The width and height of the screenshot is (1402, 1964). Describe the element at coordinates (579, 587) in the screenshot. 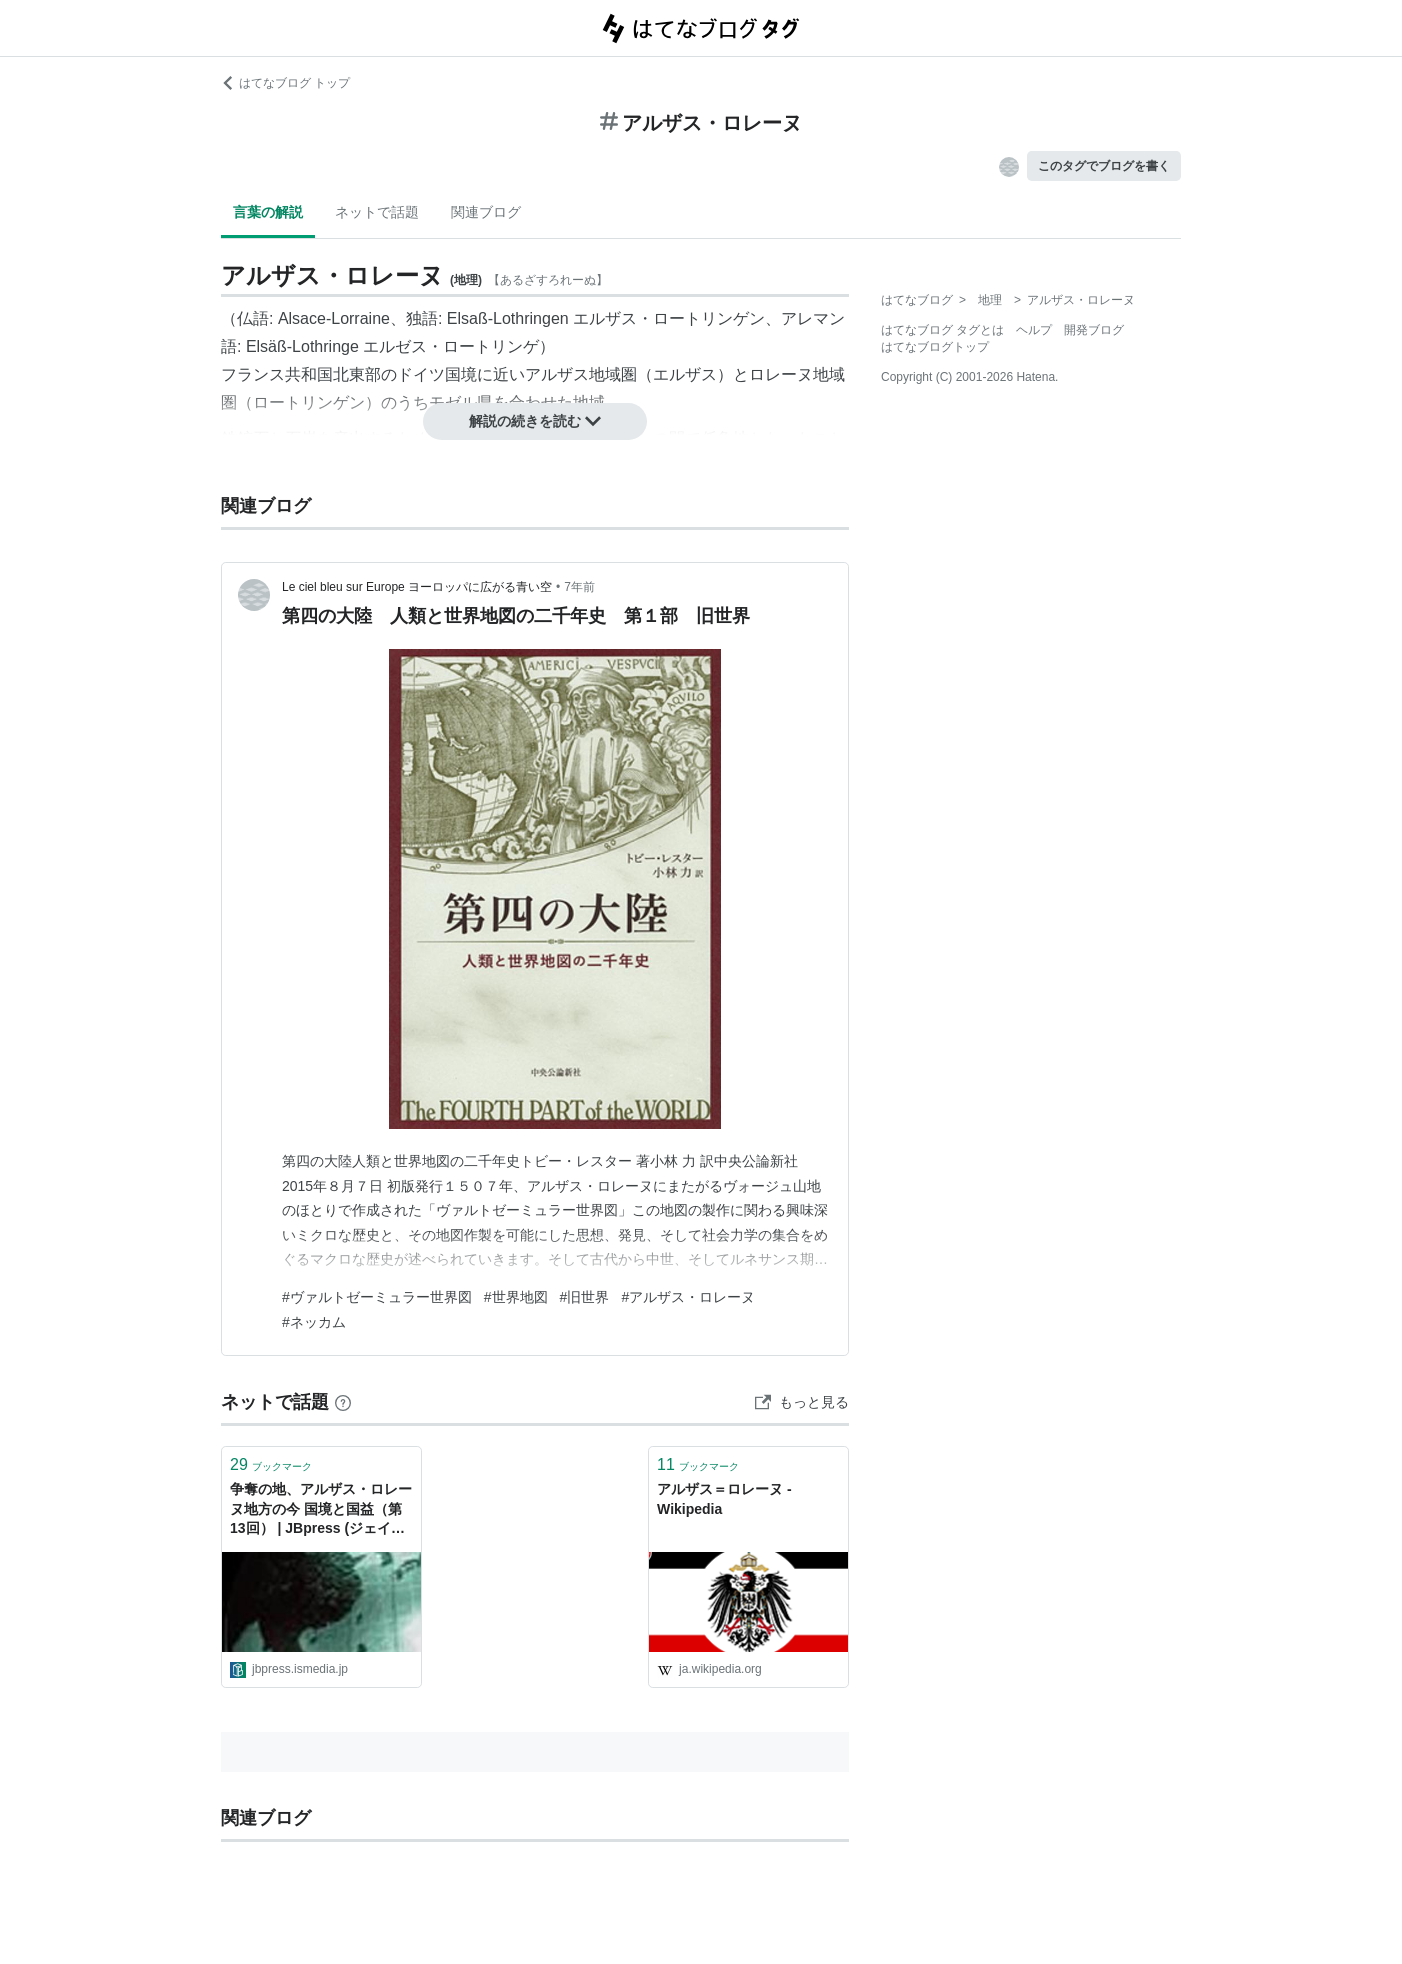

I see `7年前` at that location.